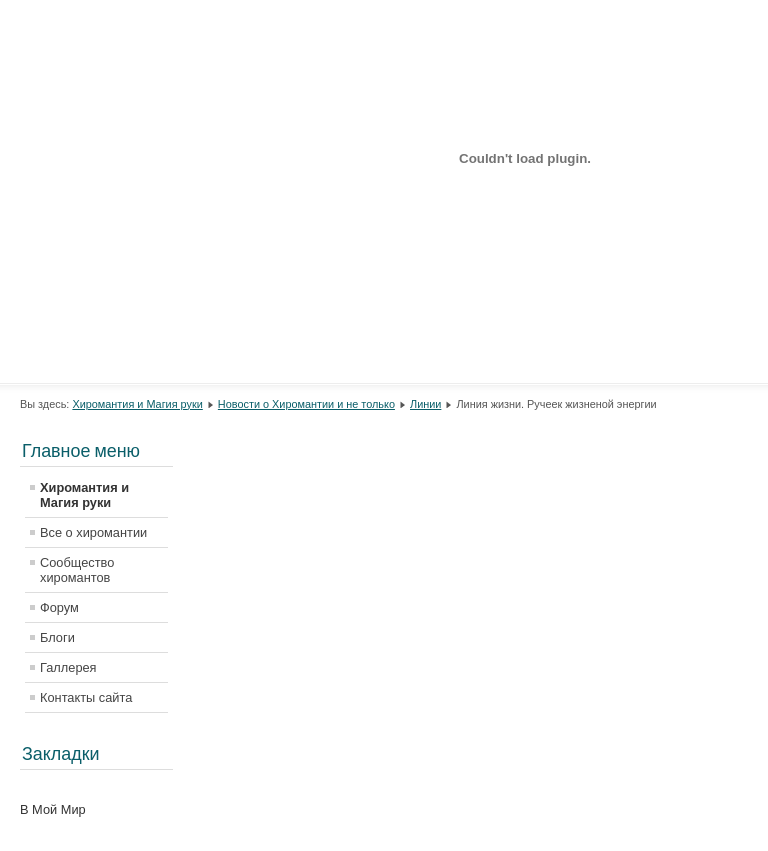  What do you see at coordinates (59, 607) in the screenshot?
I see `Форум` at bounding box center [59, 607].